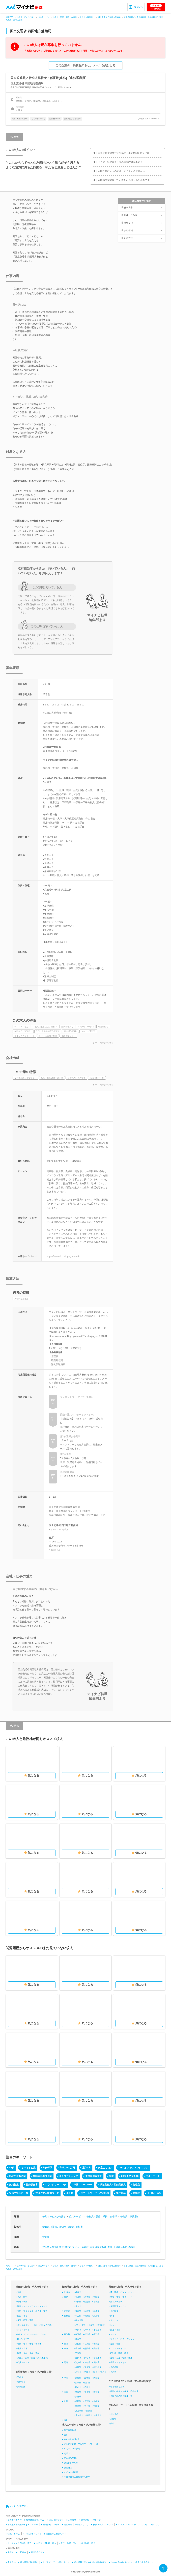 The width and height of the screenshot is (171, 2576). What do you see at coordinates (65, 2247) in the screenshot?
I see `時差出勤可` at bounding box center [65, 2247].